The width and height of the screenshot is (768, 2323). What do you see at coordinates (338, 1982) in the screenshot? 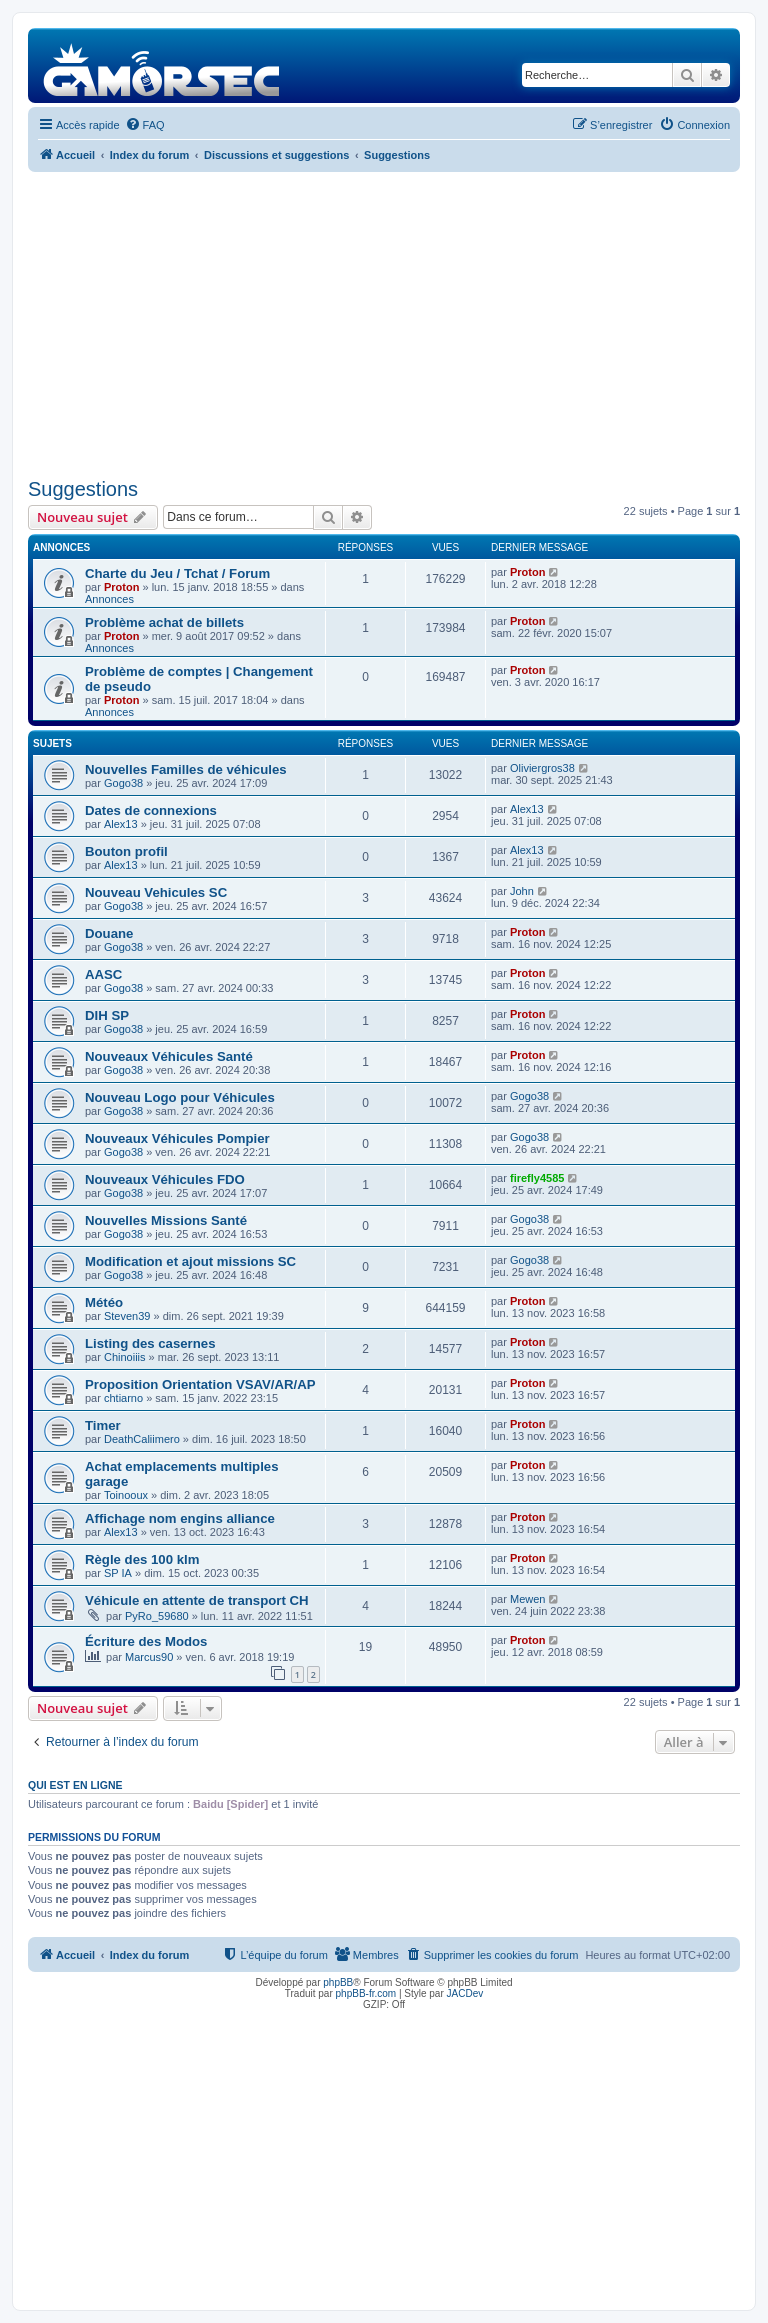
I see `phpBB` at bounding box center [338, 1982].